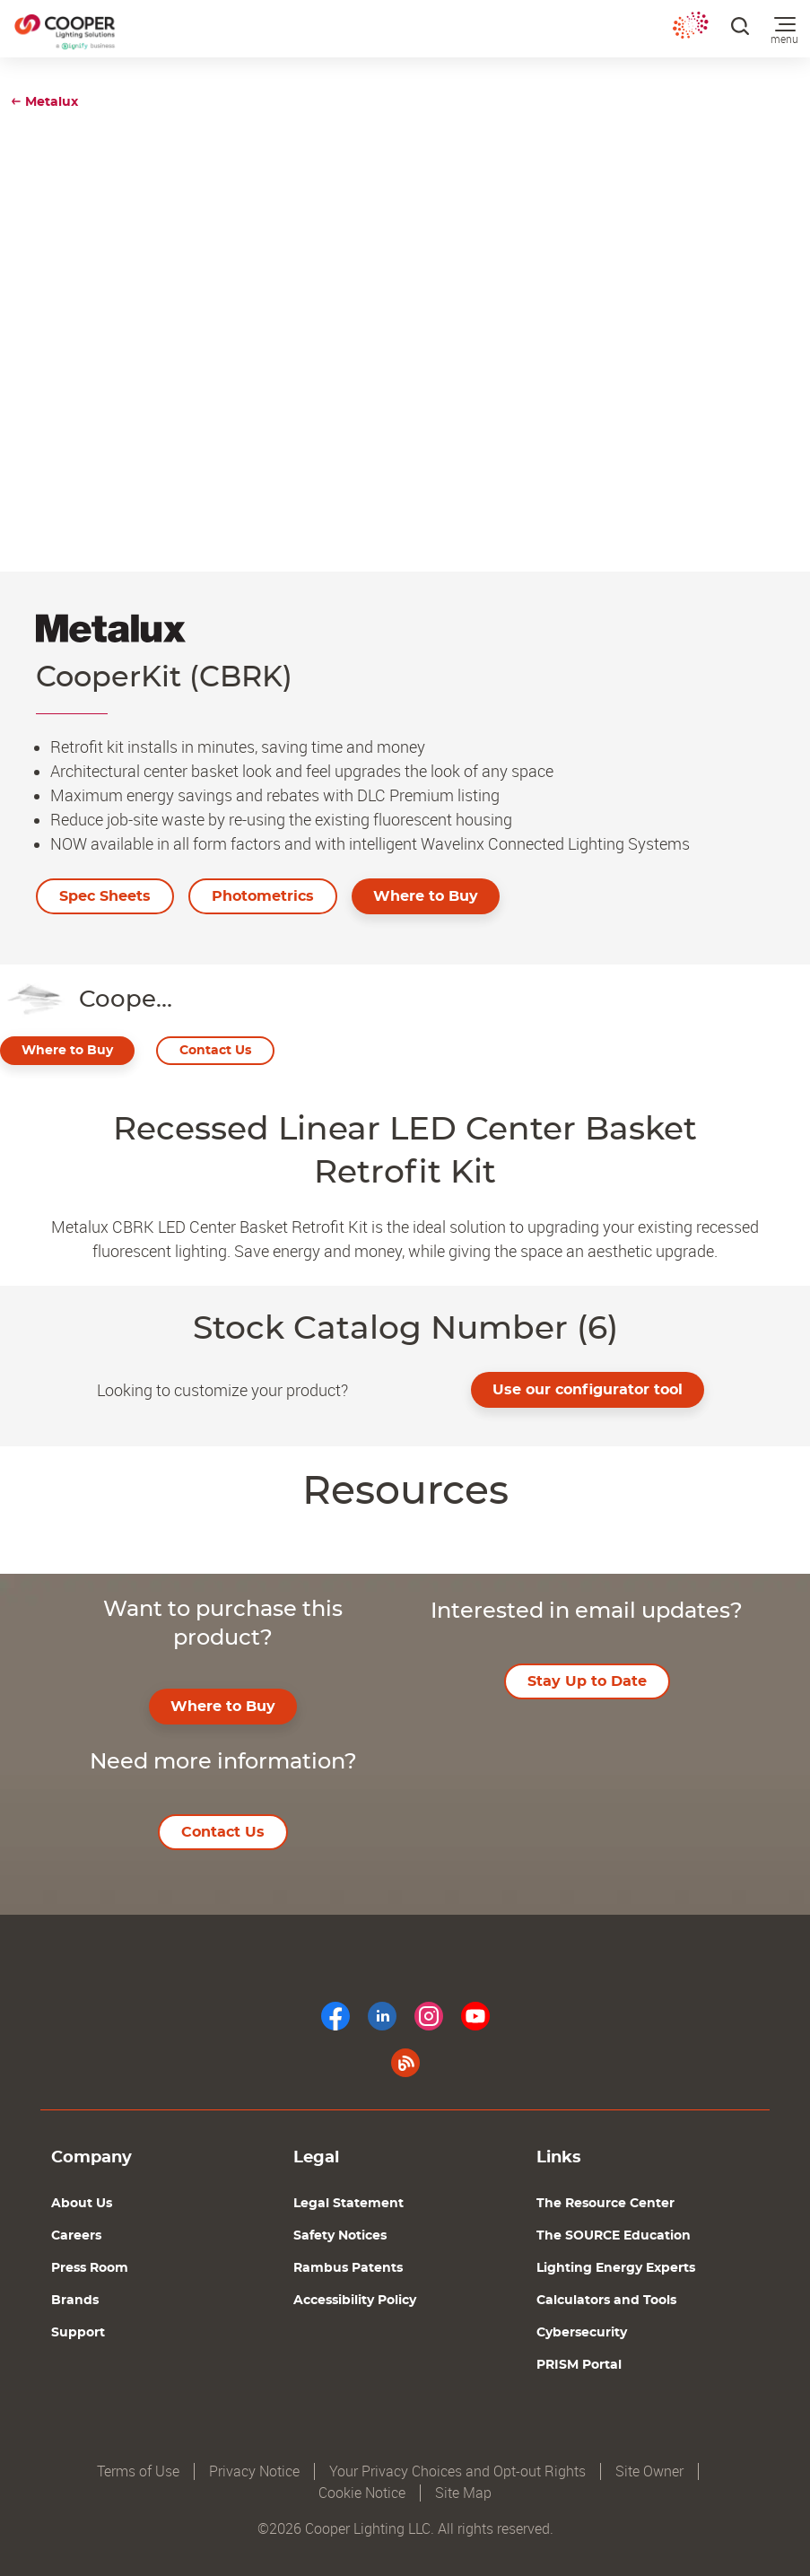 Image resolution: width=810 pixels, height=2576 pixels. What do you see at coordinates (606, 2300) in the screenshot?
I see `Calculators and Tools` at bounding box center [606, 2300].